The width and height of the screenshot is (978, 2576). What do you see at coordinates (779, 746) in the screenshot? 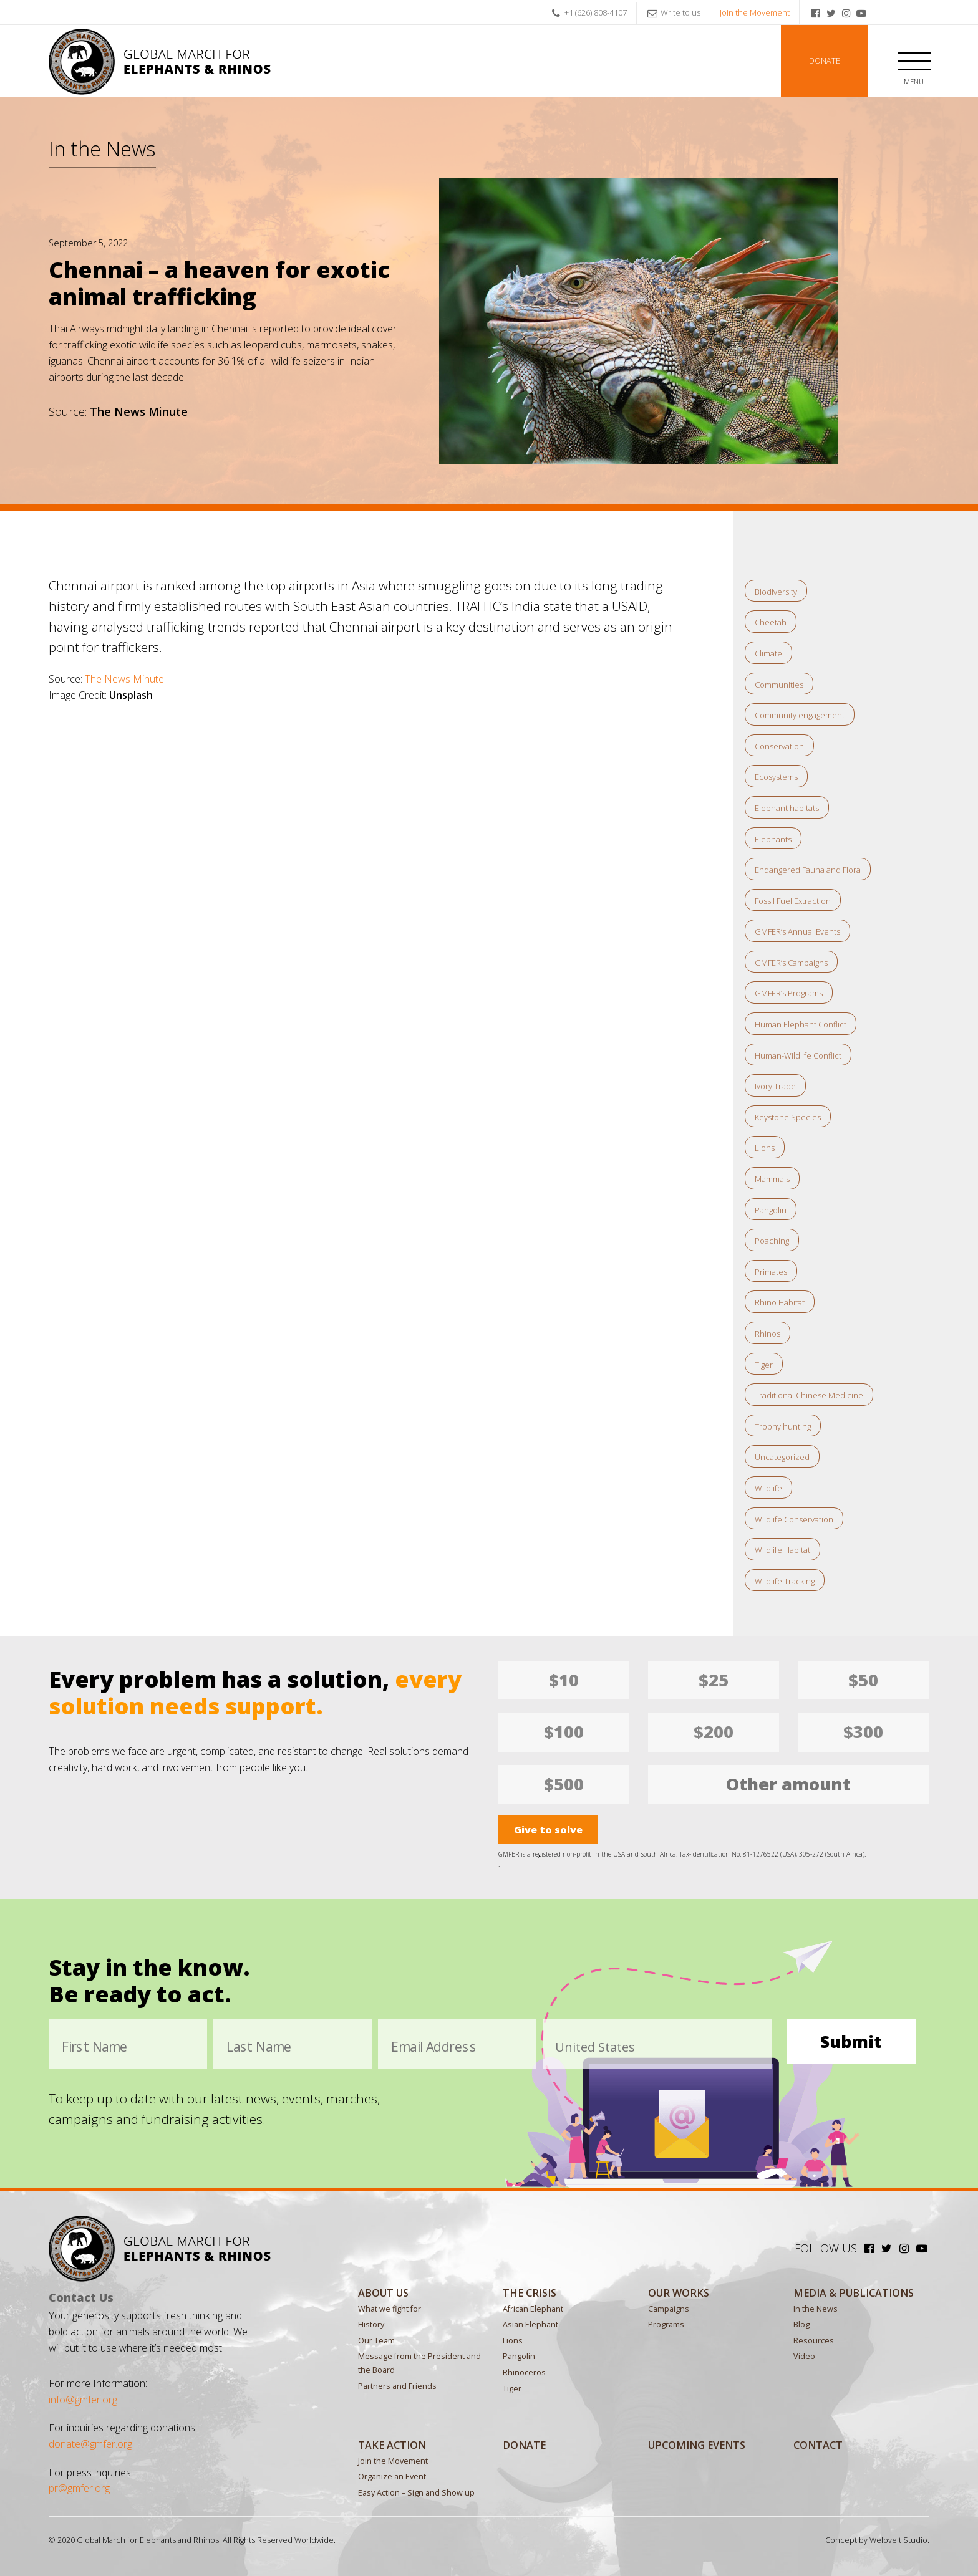
I see `Conservation` at bounding box center [779, 746].